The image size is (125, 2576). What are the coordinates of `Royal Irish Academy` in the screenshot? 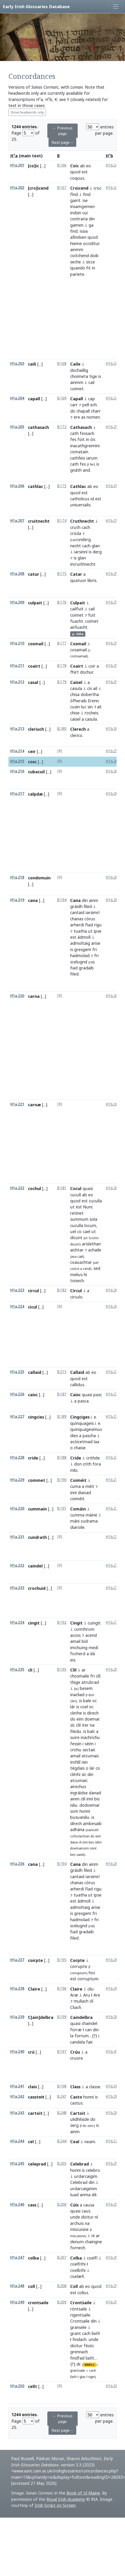 It's located at (65, 2499).